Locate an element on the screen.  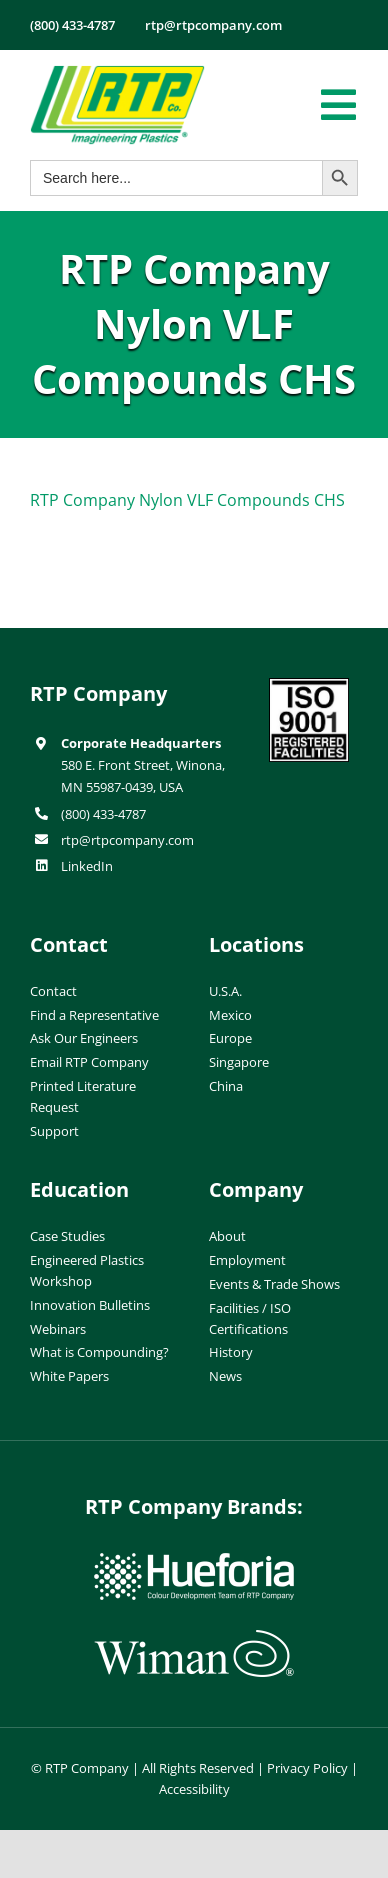
rtp@rtpcompany.com is located at coordinates (127, 840).